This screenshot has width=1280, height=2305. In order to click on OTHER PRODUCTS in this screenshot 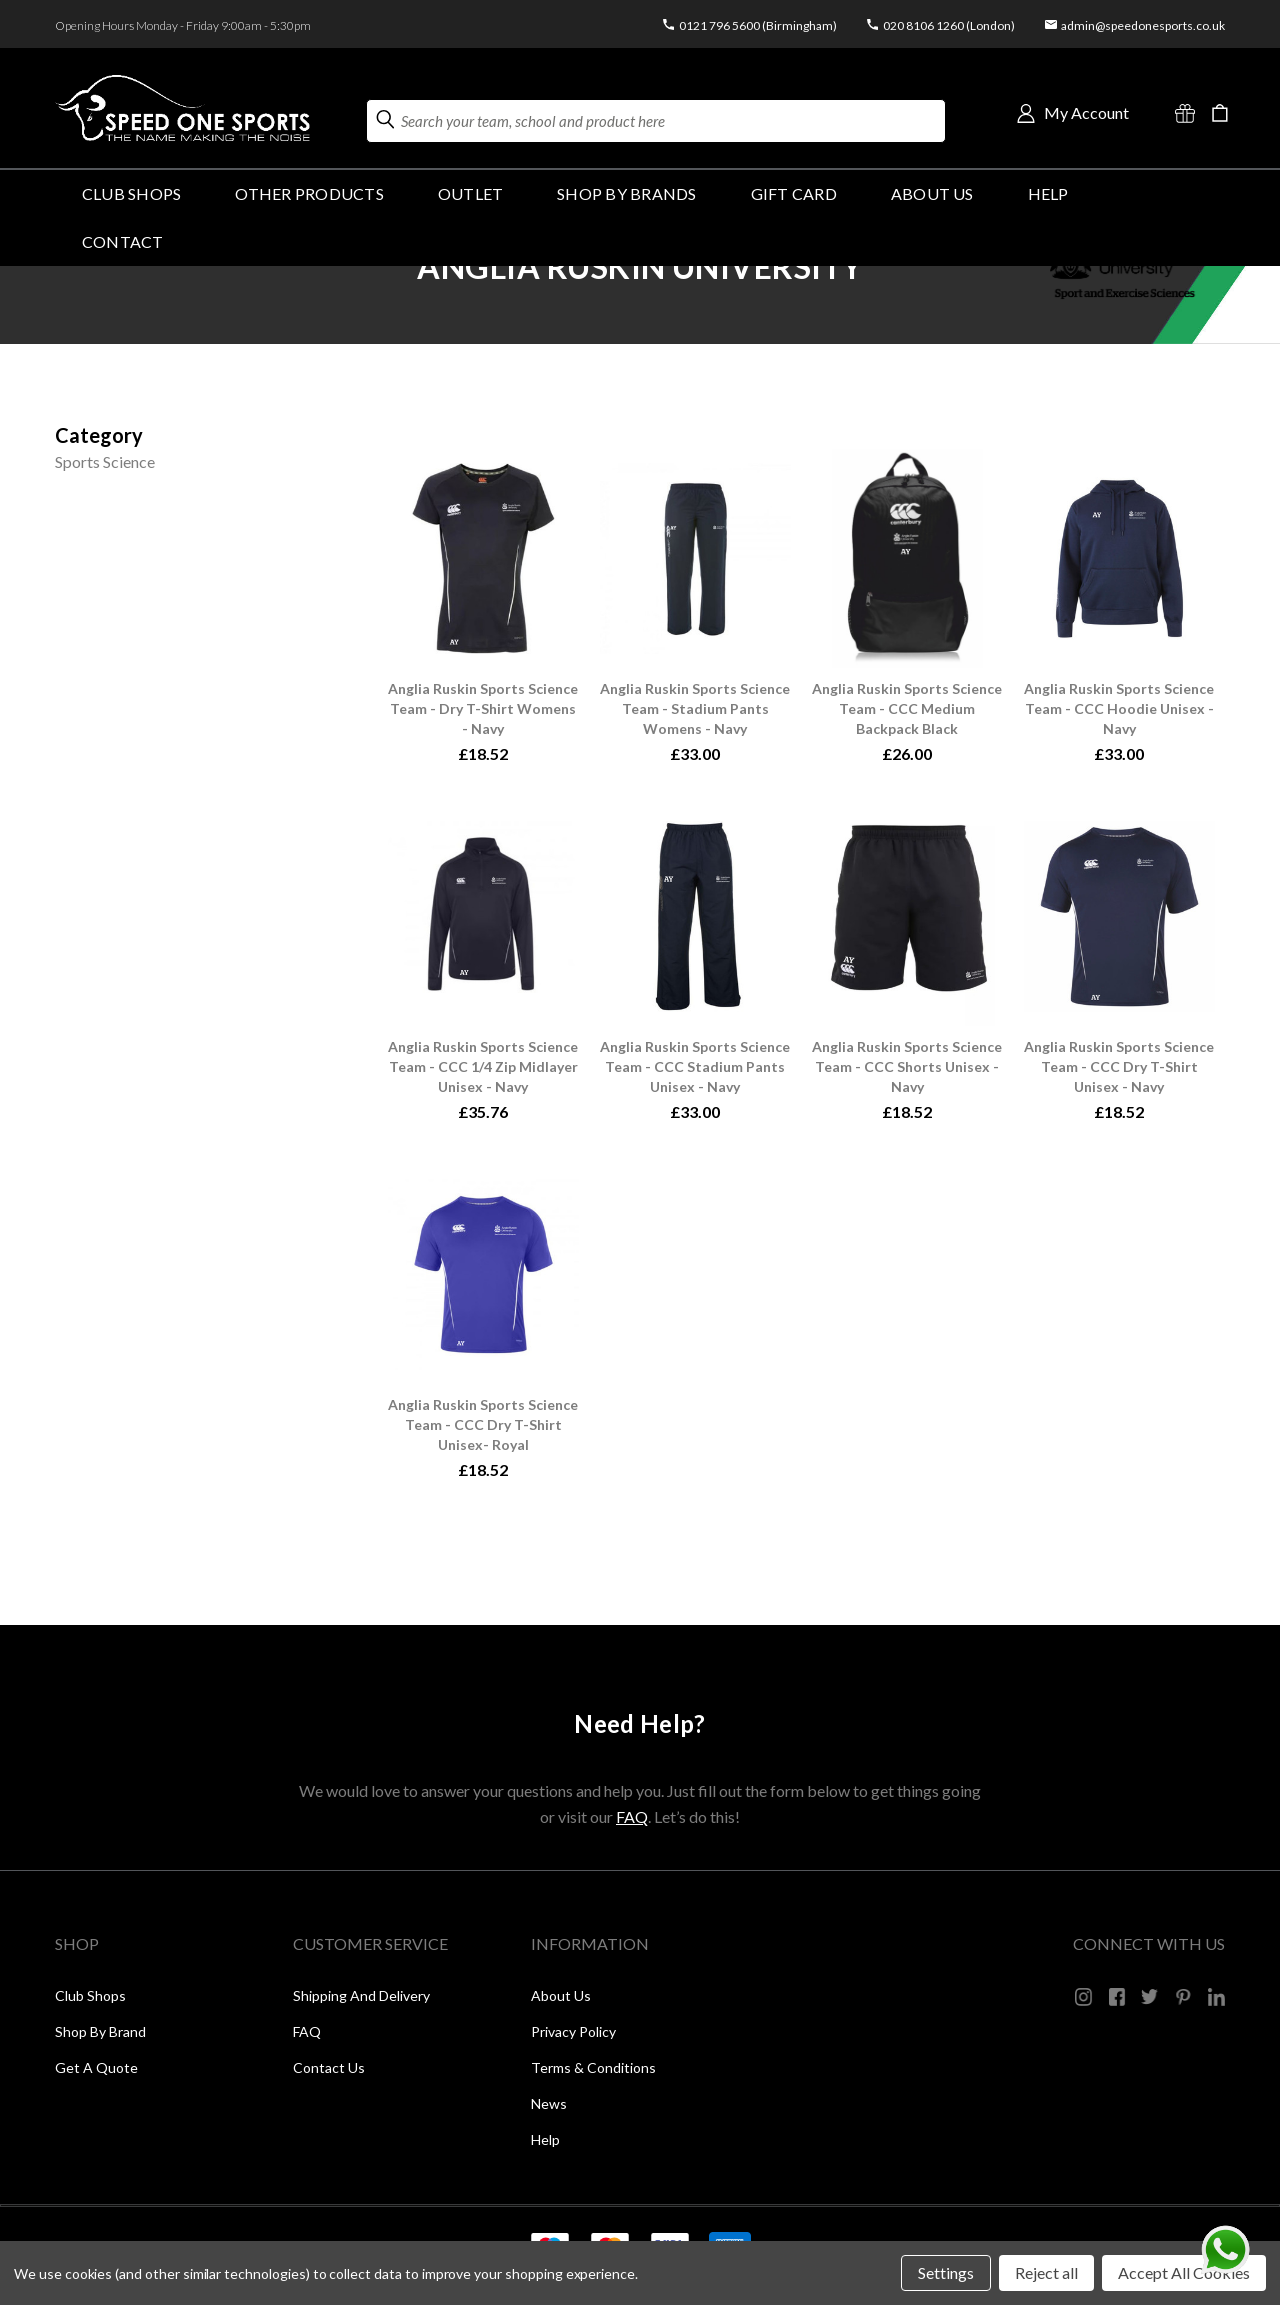, I will do `click(309, 193)`.